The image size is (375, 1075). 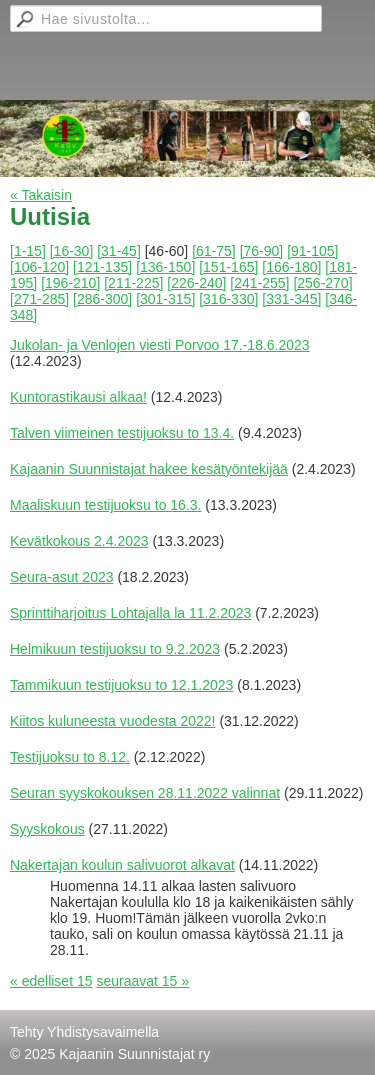 I want to click on Kevätkokous 2.4.2023, so click(x=79, y=541).